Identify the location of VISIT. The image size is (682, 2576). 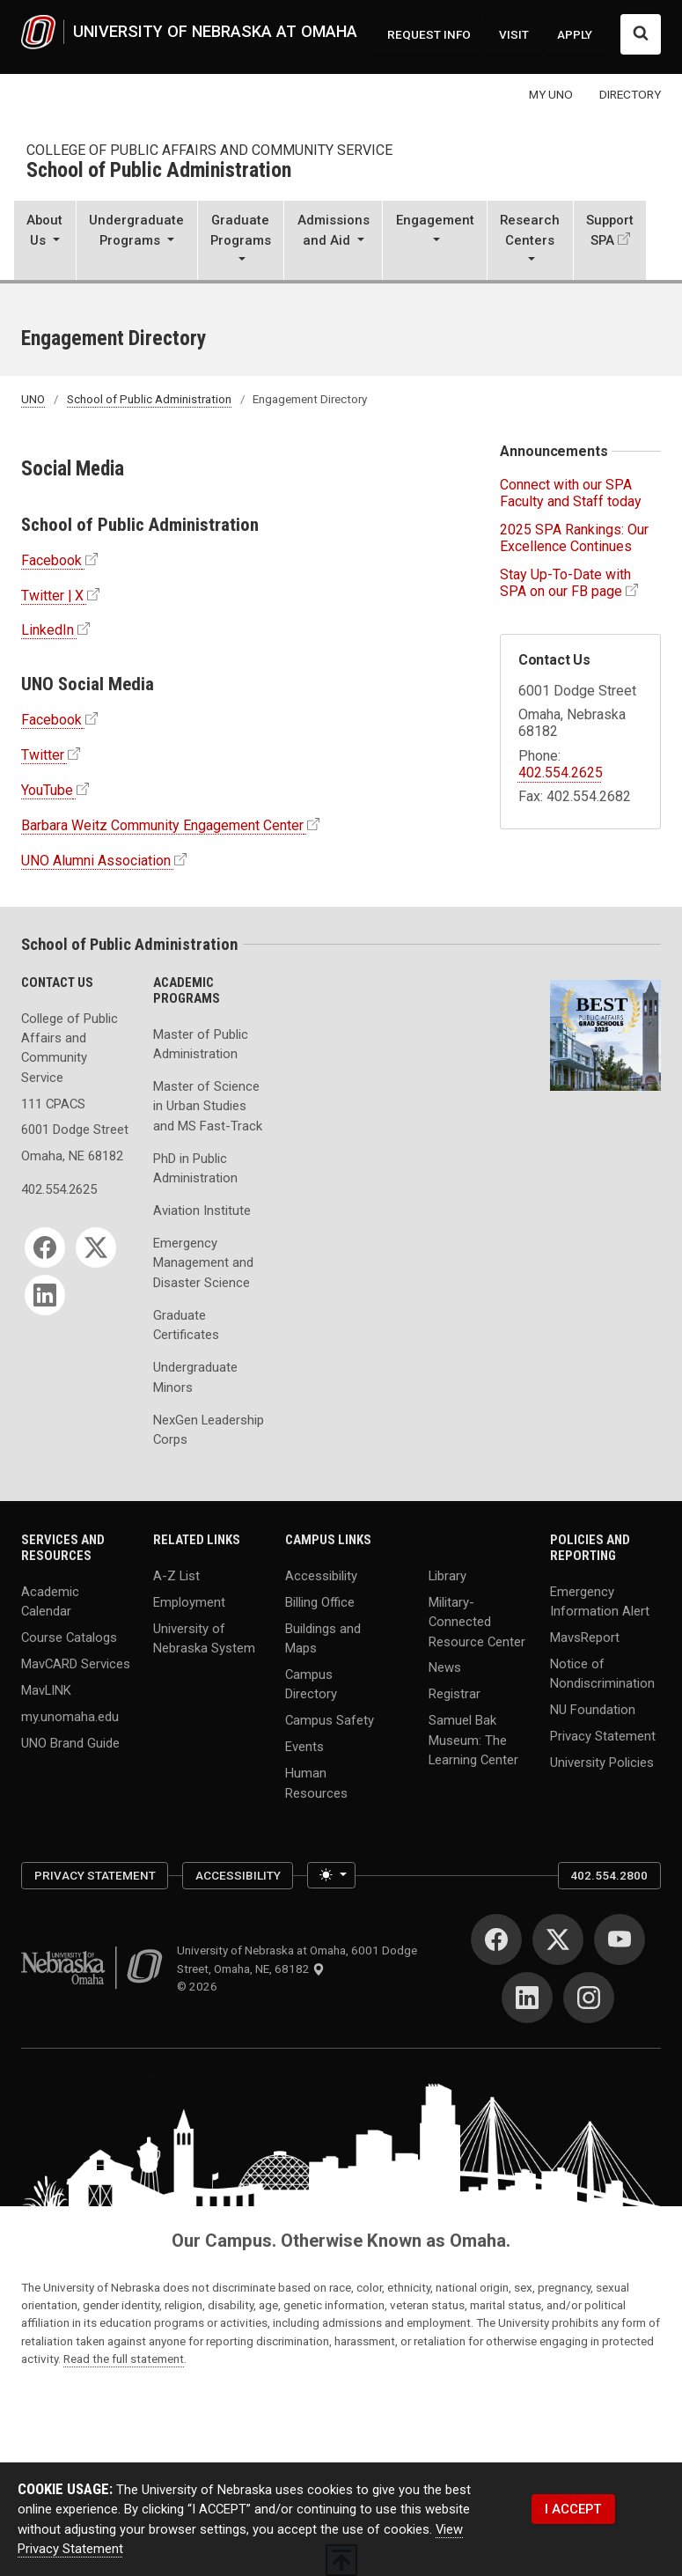
(514, 34).